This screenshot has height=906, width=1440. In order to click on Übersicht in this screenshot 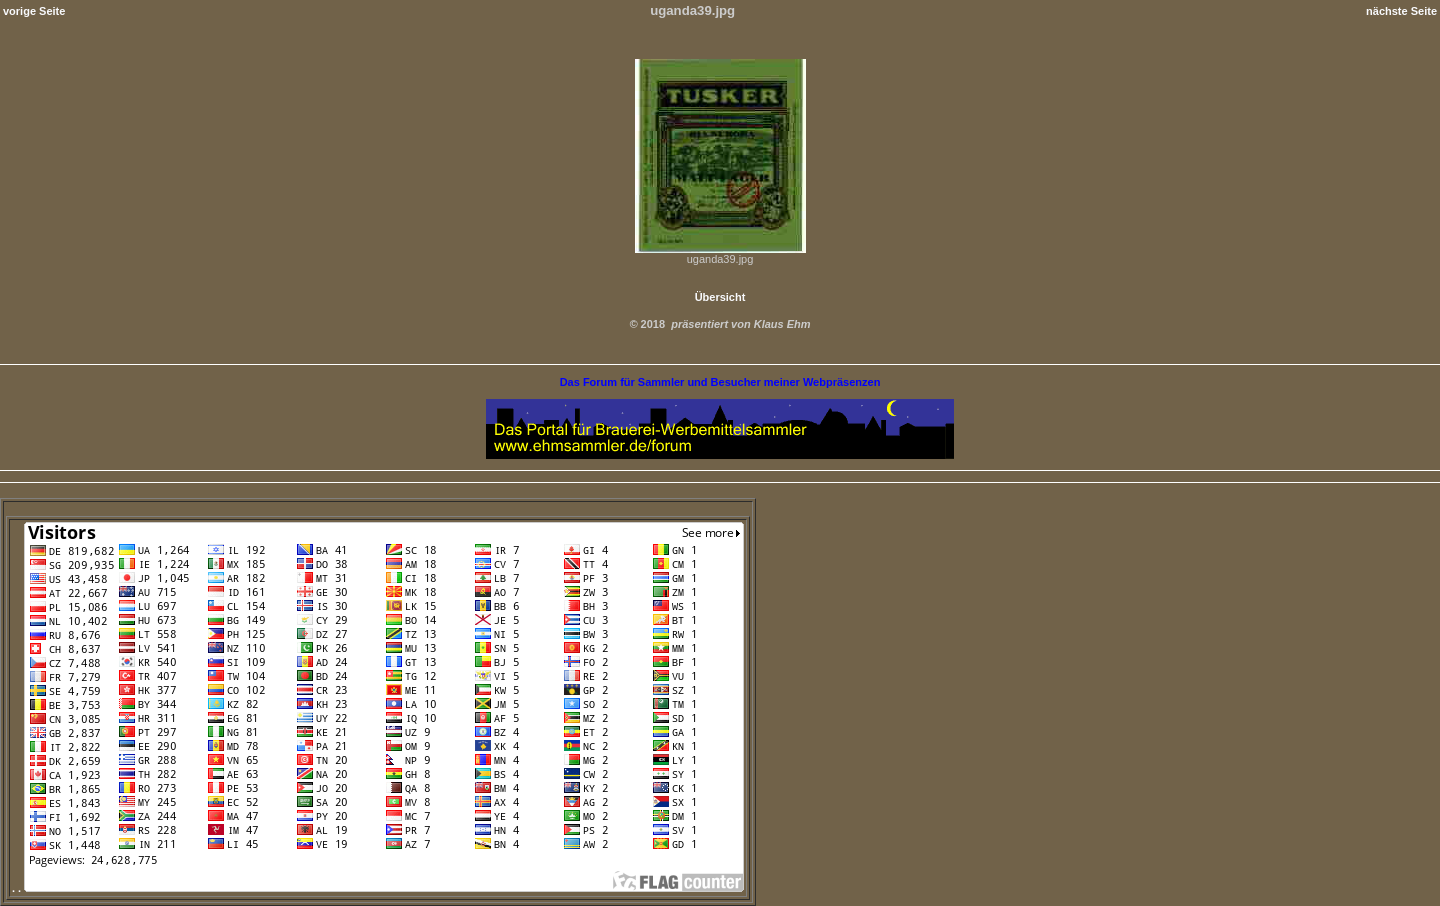, I will do `click(720, 297)`.